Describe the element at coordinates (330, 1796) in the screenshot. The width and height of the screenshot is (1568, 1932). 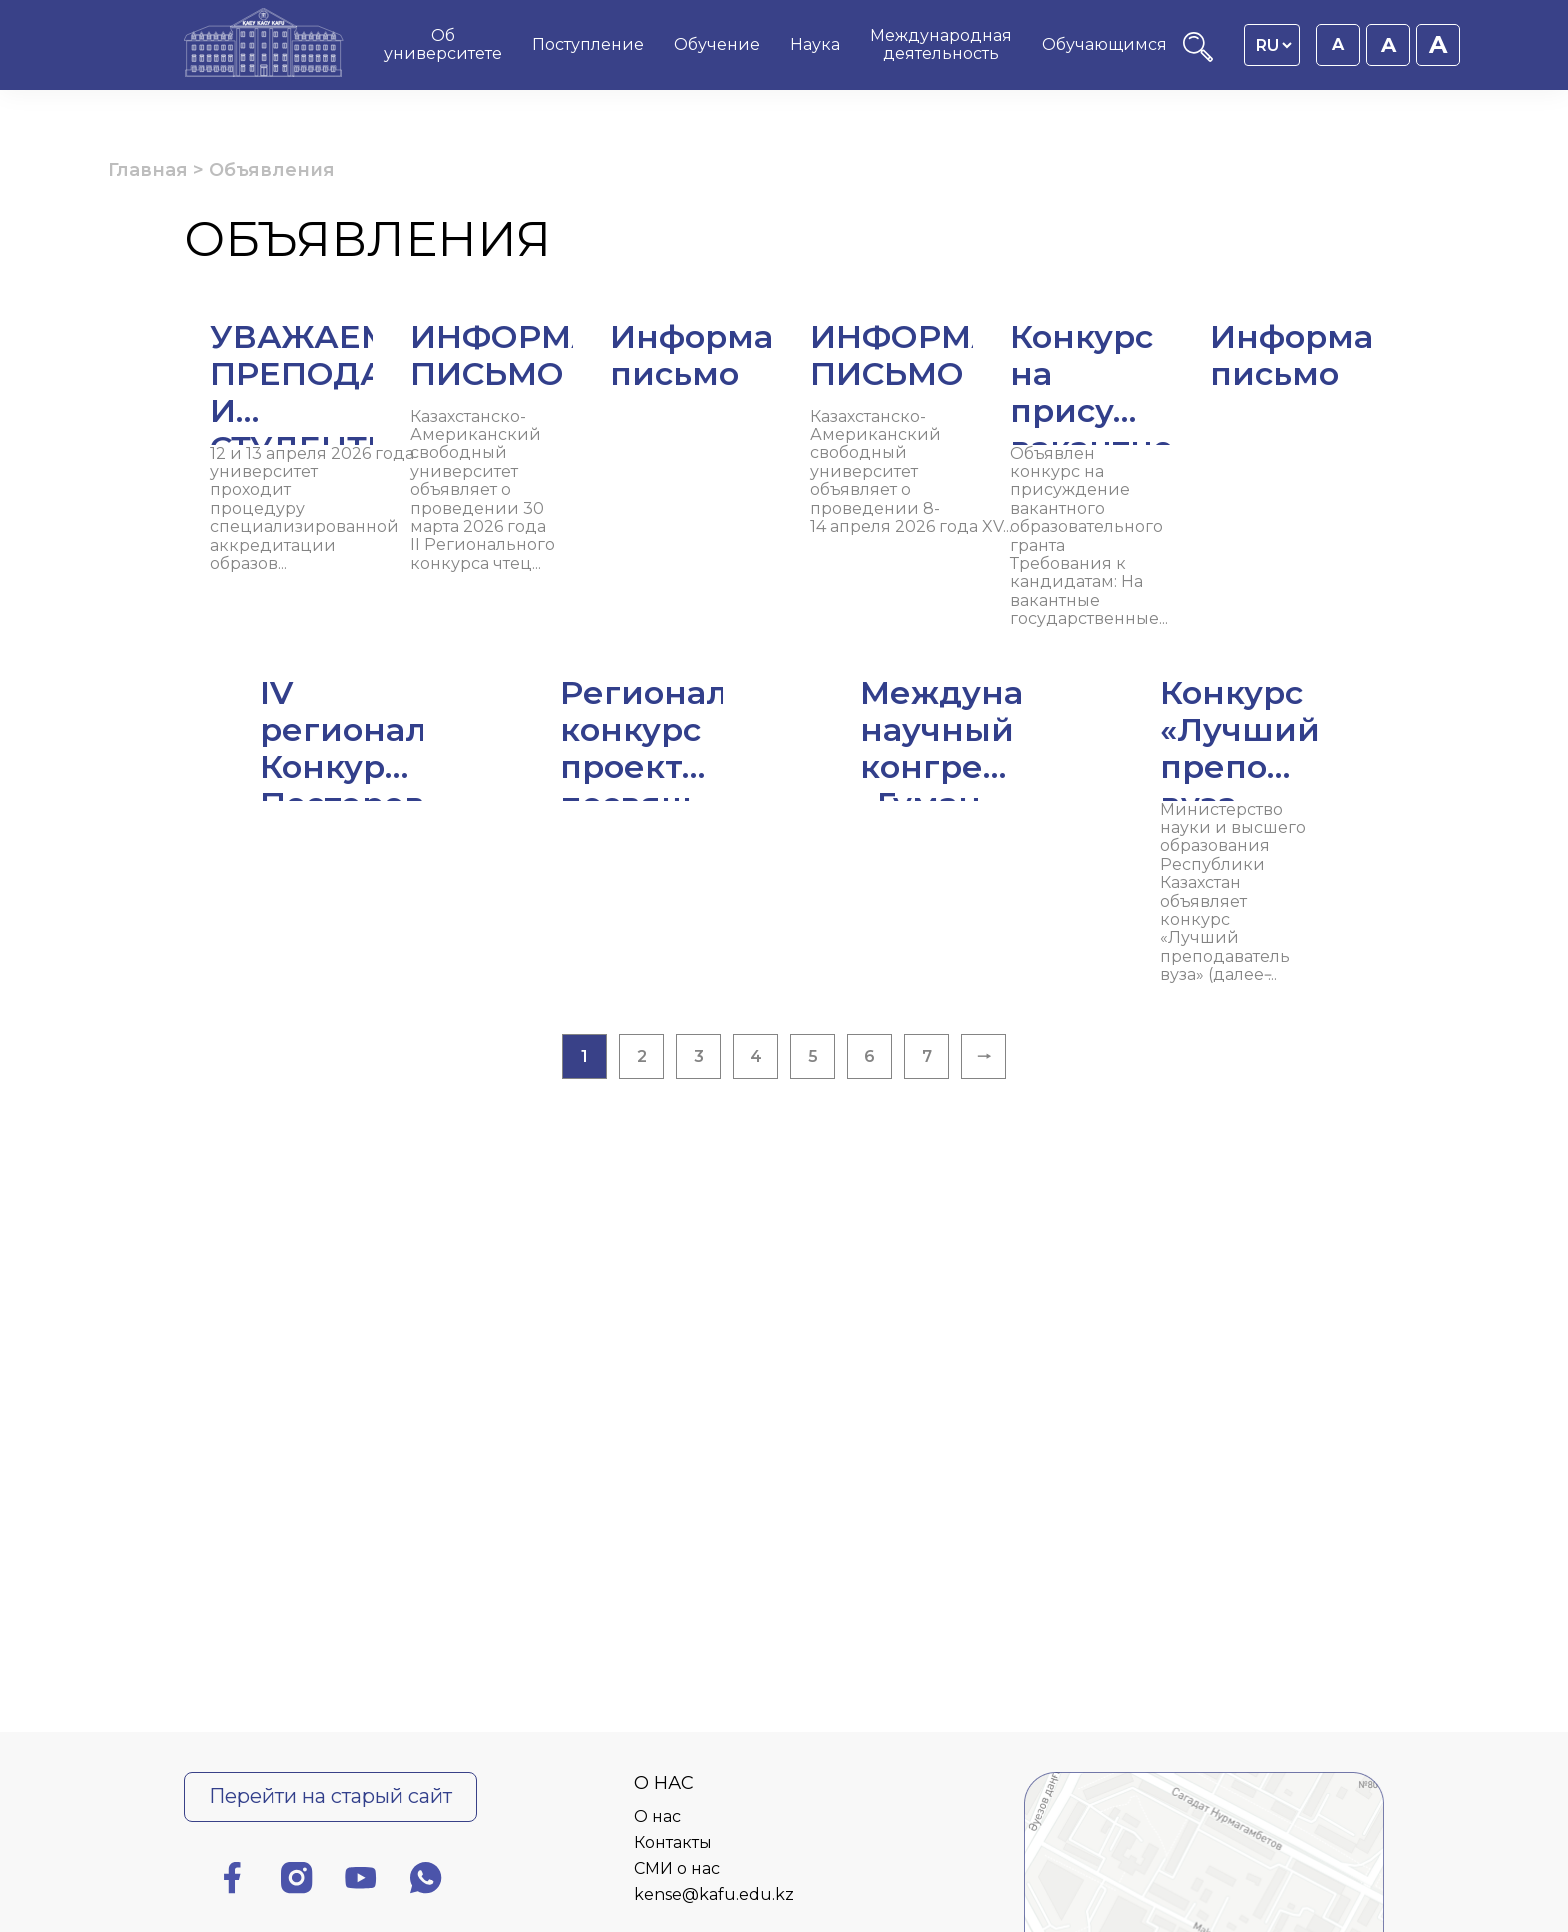
I see `Перейти на старый сайт` at that location.